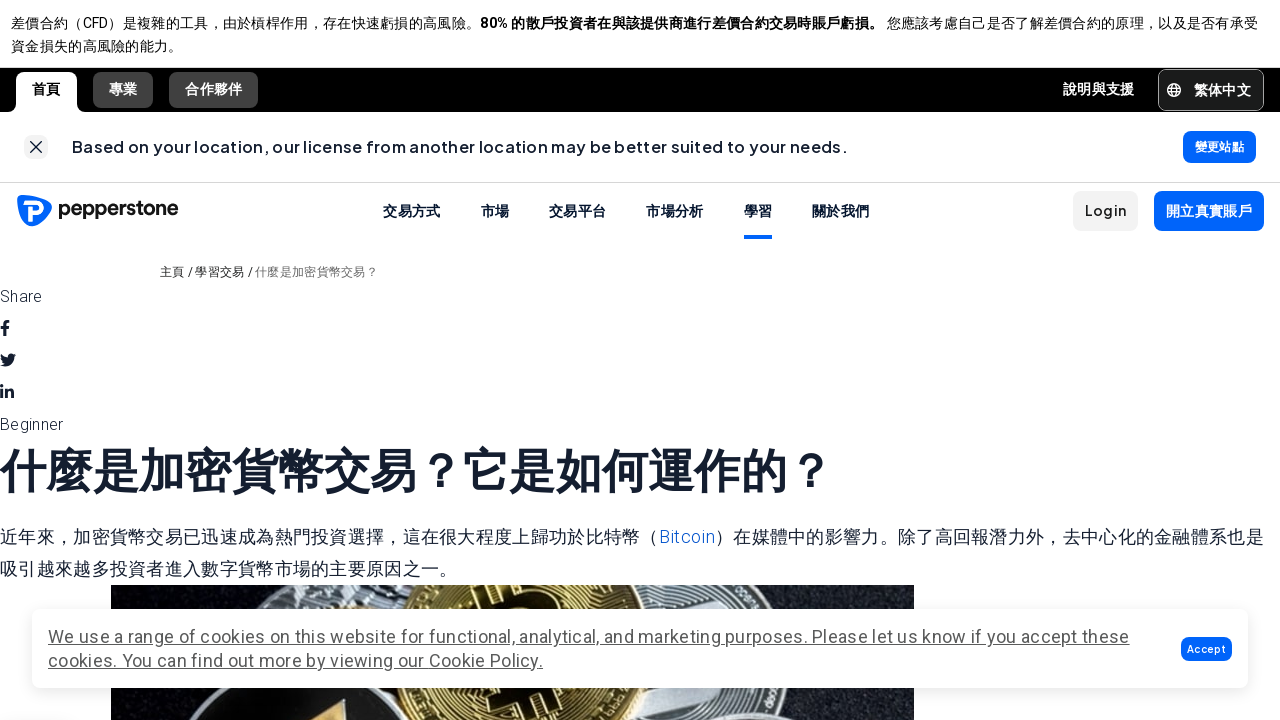 This screenshot has height=720, width=1280. I want to click on 市場, so click(495, 230).